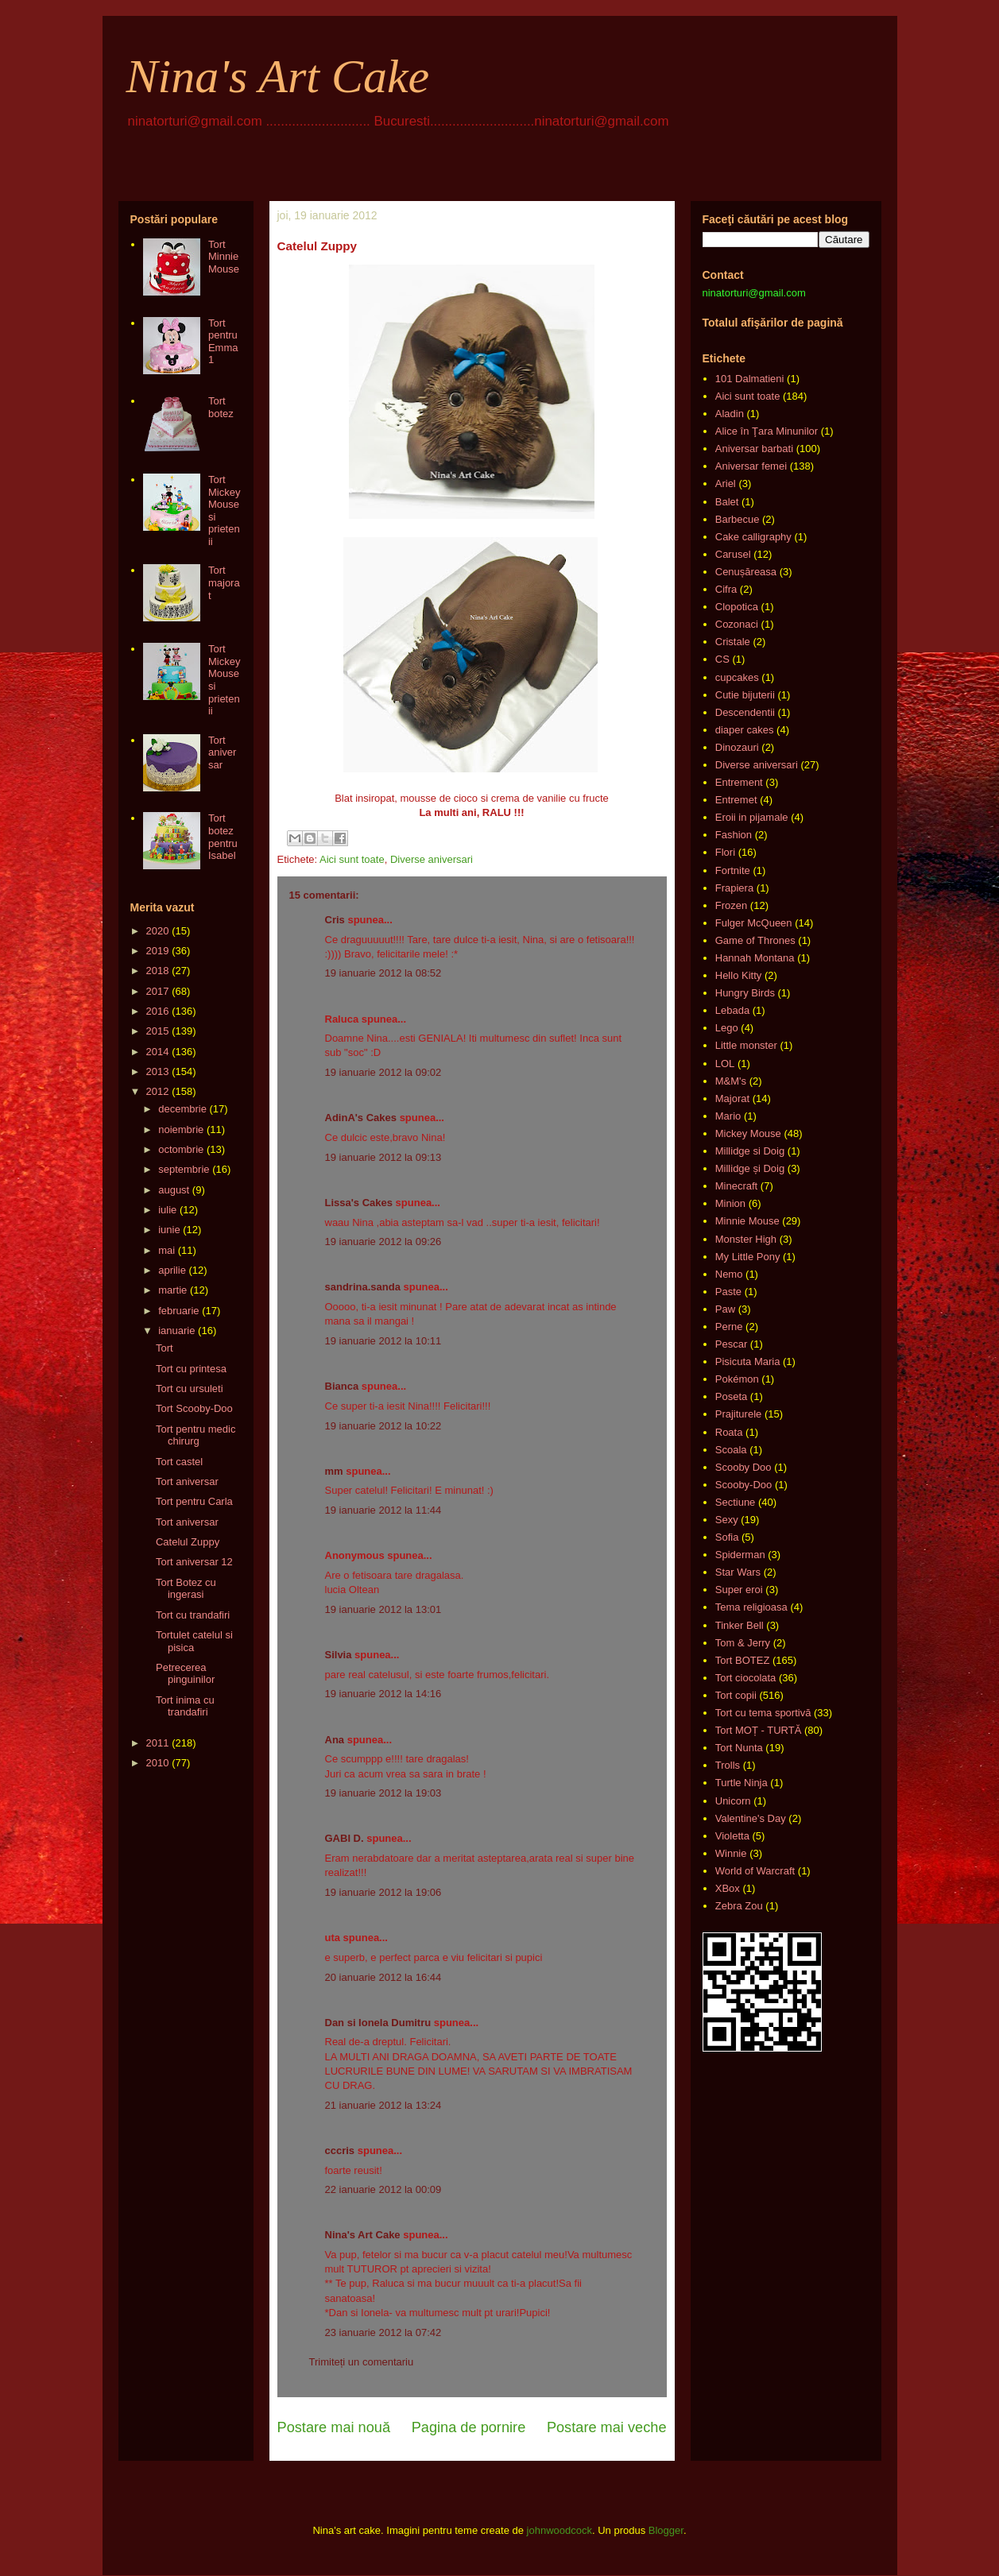 The height and width of the screenshot is (2576, 999). I want to click on Pisicuta Maria, so click(747, 1361).